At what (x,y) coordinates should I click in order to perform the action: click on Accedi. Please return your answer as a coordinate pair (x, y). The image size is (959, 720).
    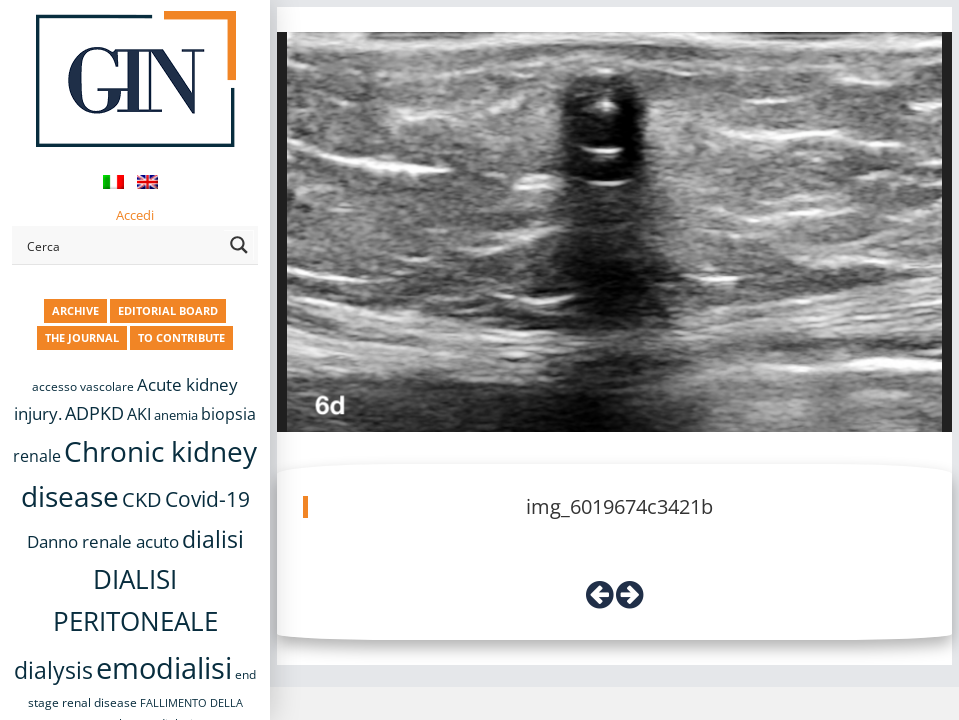
    Looking at the image, I should click on (135, 215).